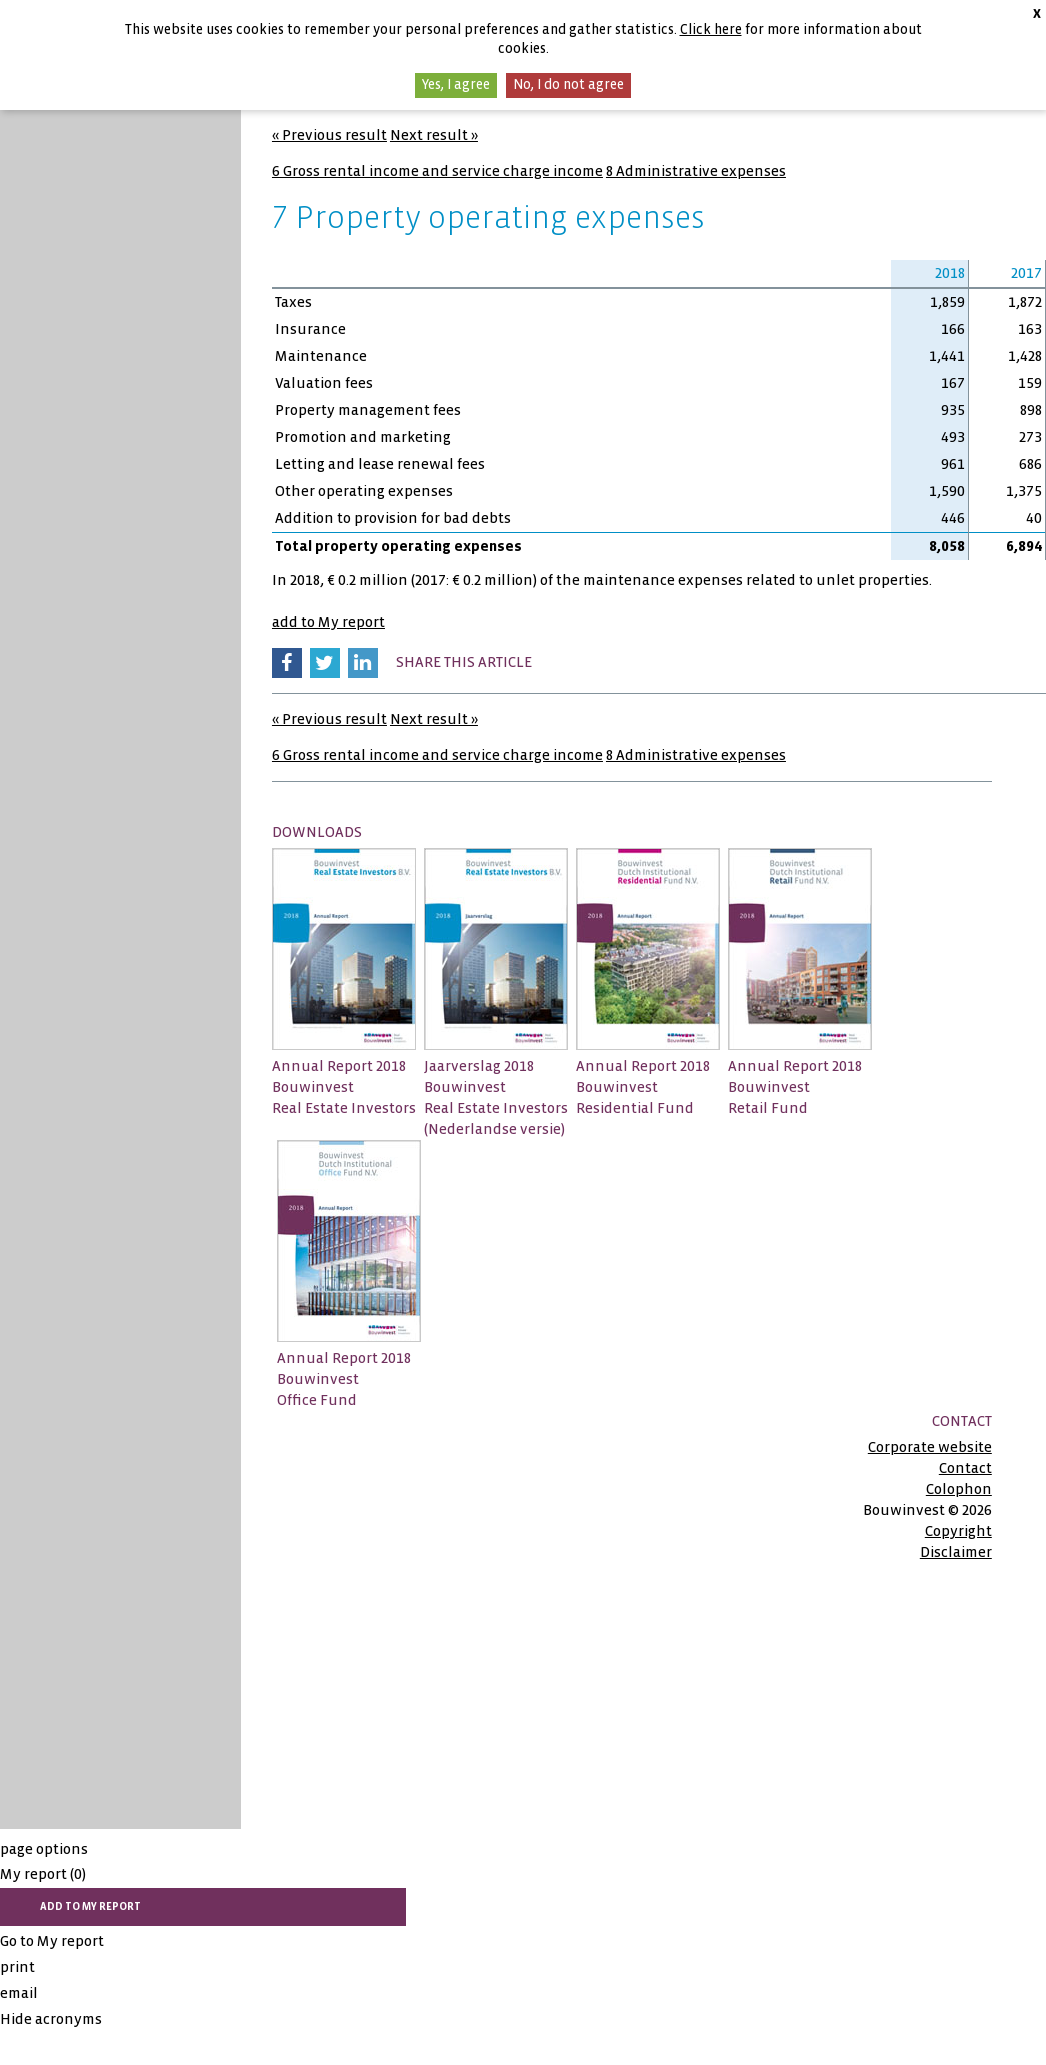  I want to click on Disclaimer, so click(956, 1552).